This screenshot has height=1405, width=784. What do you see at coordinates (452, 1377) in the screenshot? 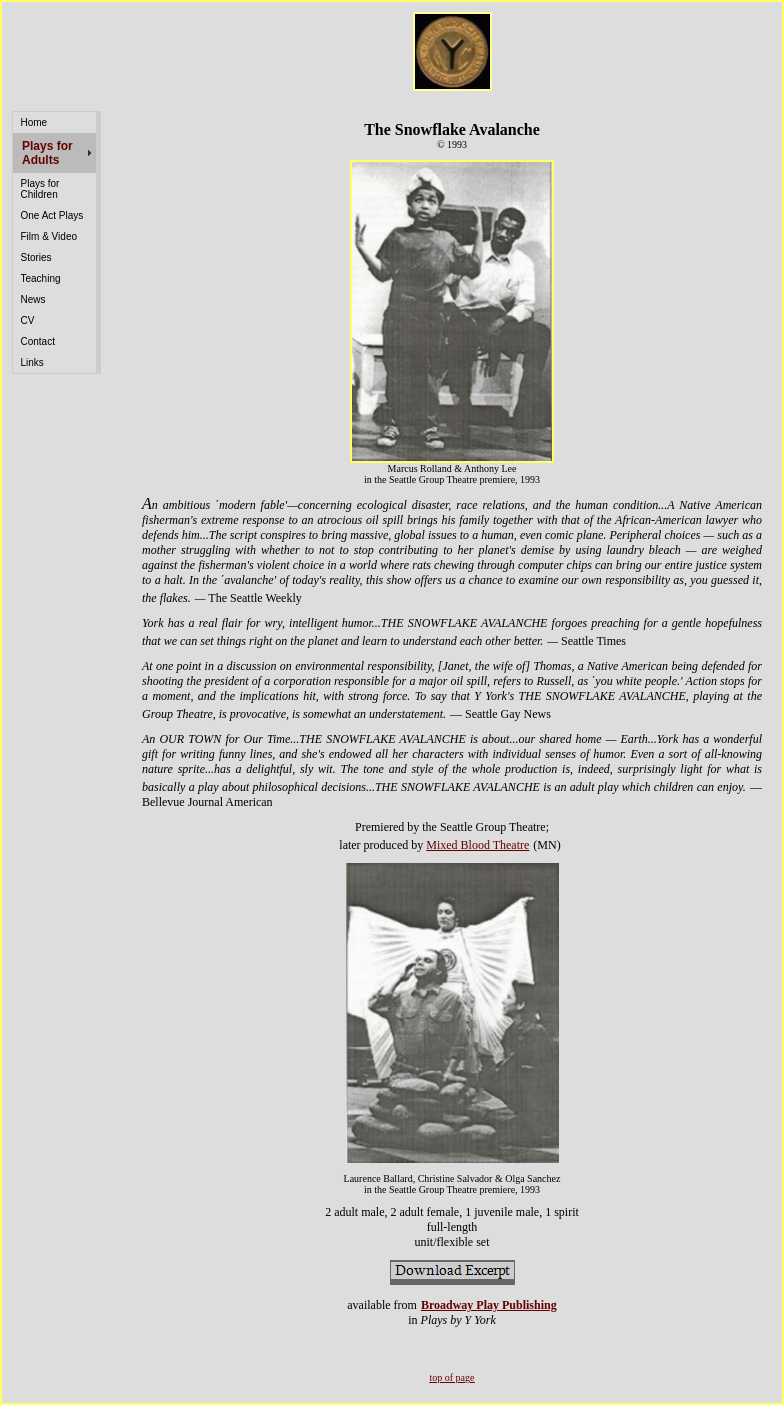
I see `top of page` at bounding box center [452, 1377].